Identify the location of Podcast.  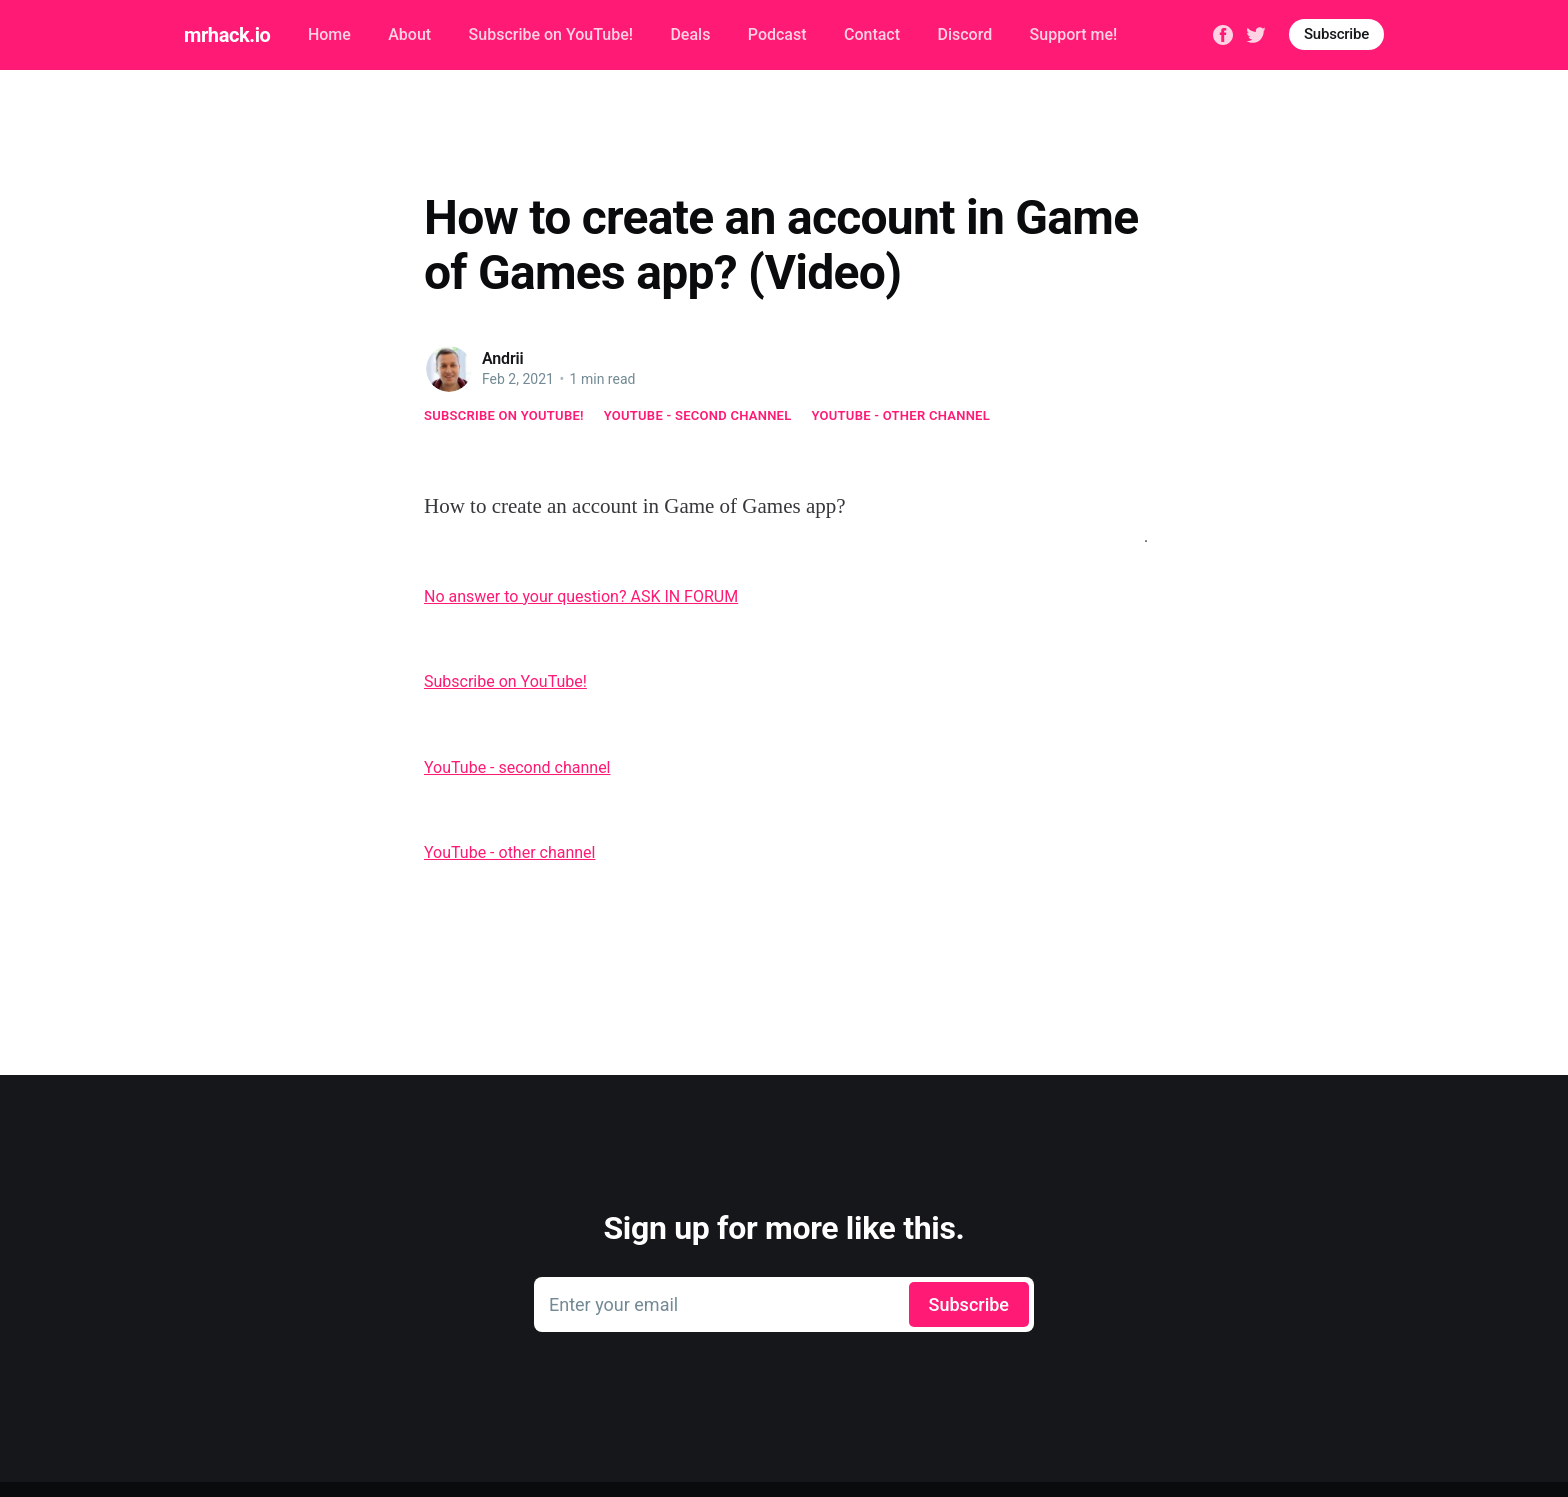
(777, 34).